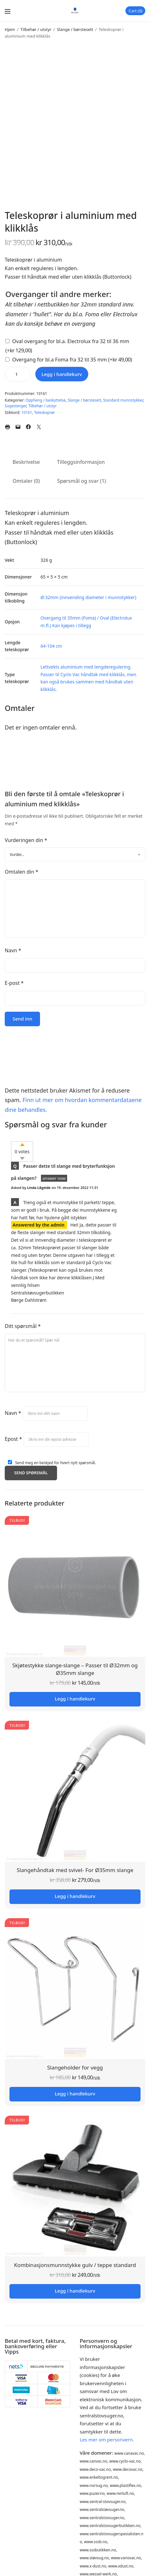 The image size is (150, 2576). Describe the element at coordinates (21, 871) in the screenshot. I see `Omtalen din` at that location.